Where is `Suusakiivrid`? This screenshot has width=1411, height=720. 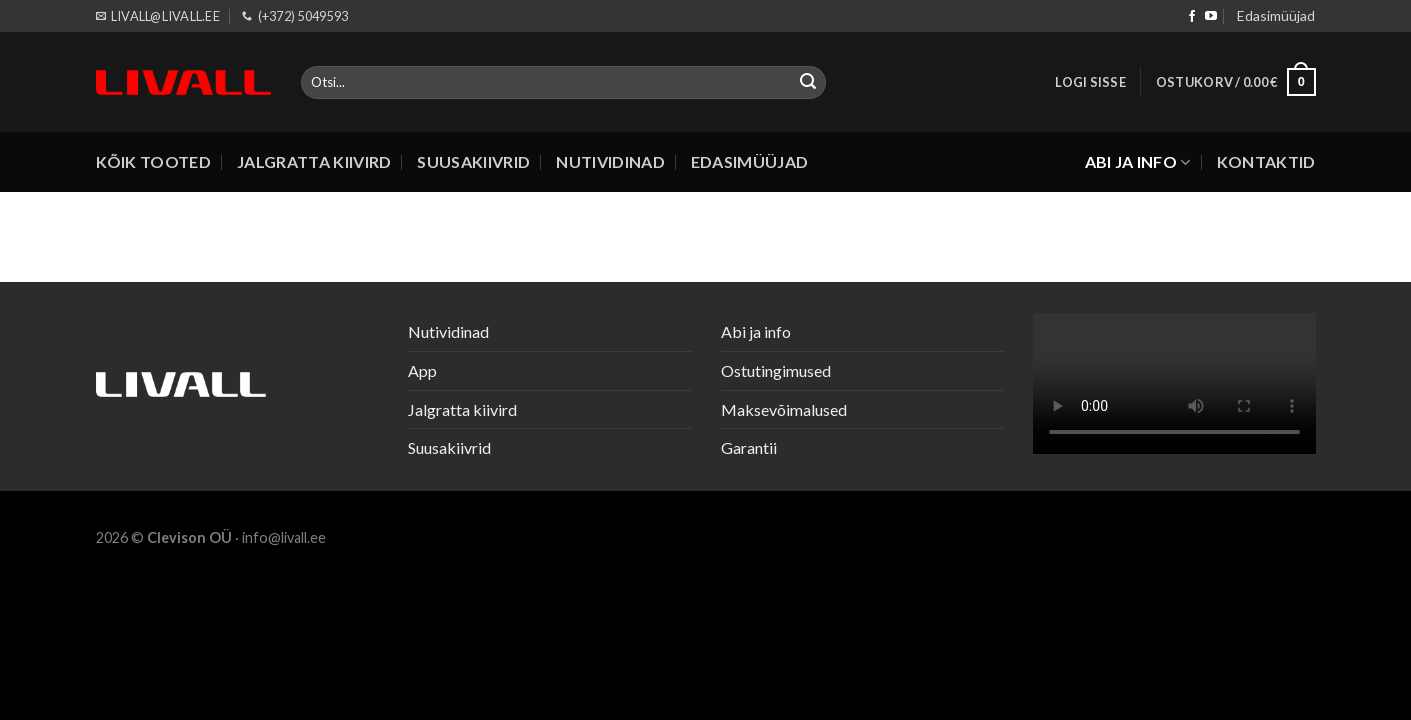
Suusakiivrid is located at coordinates (473, 161).